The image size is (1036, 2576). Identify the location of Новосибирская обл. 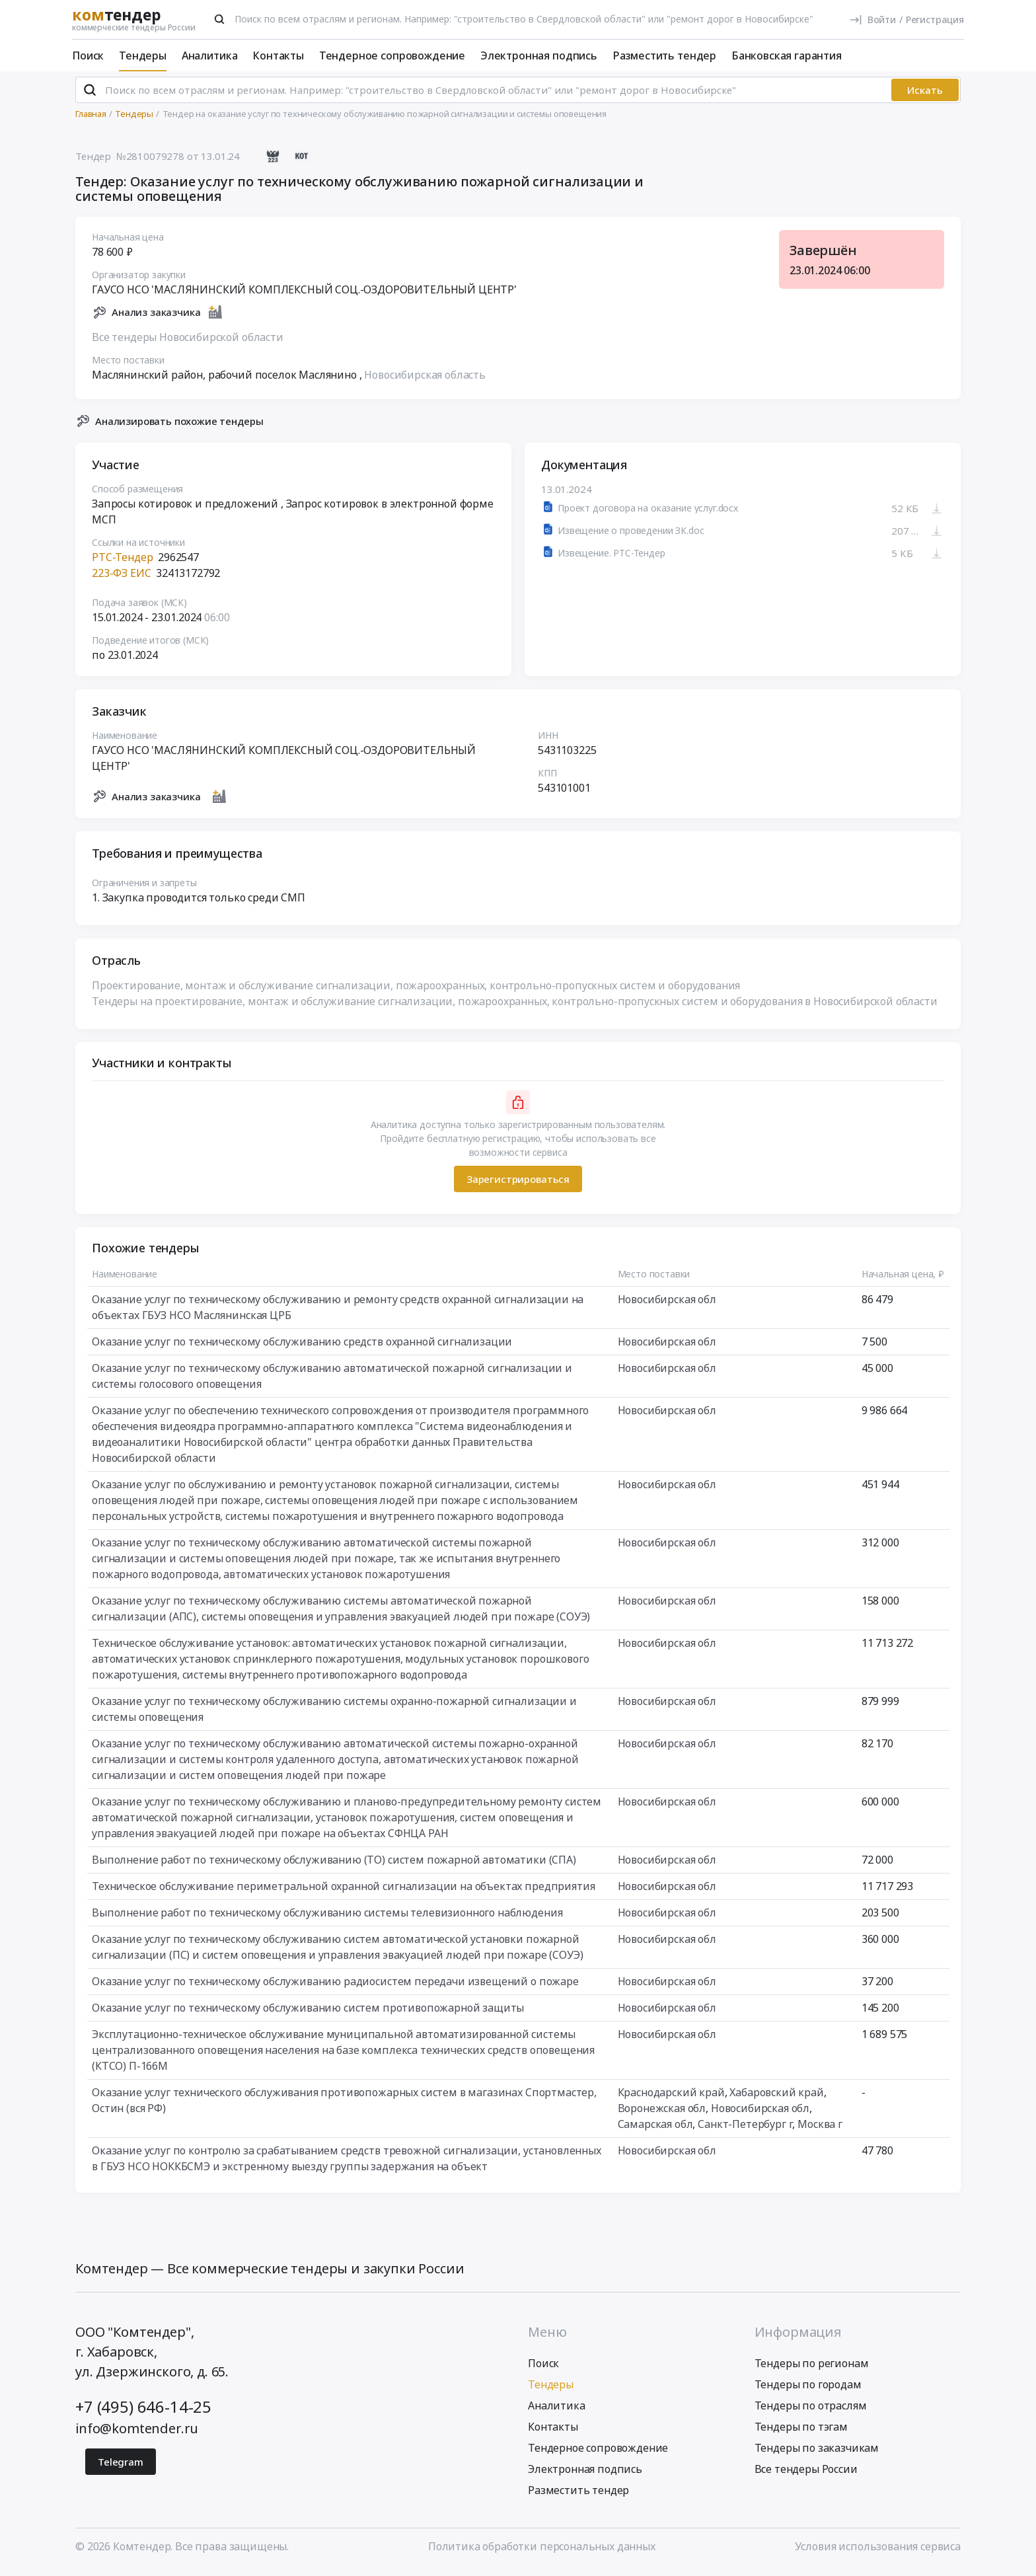
(667, 1305).